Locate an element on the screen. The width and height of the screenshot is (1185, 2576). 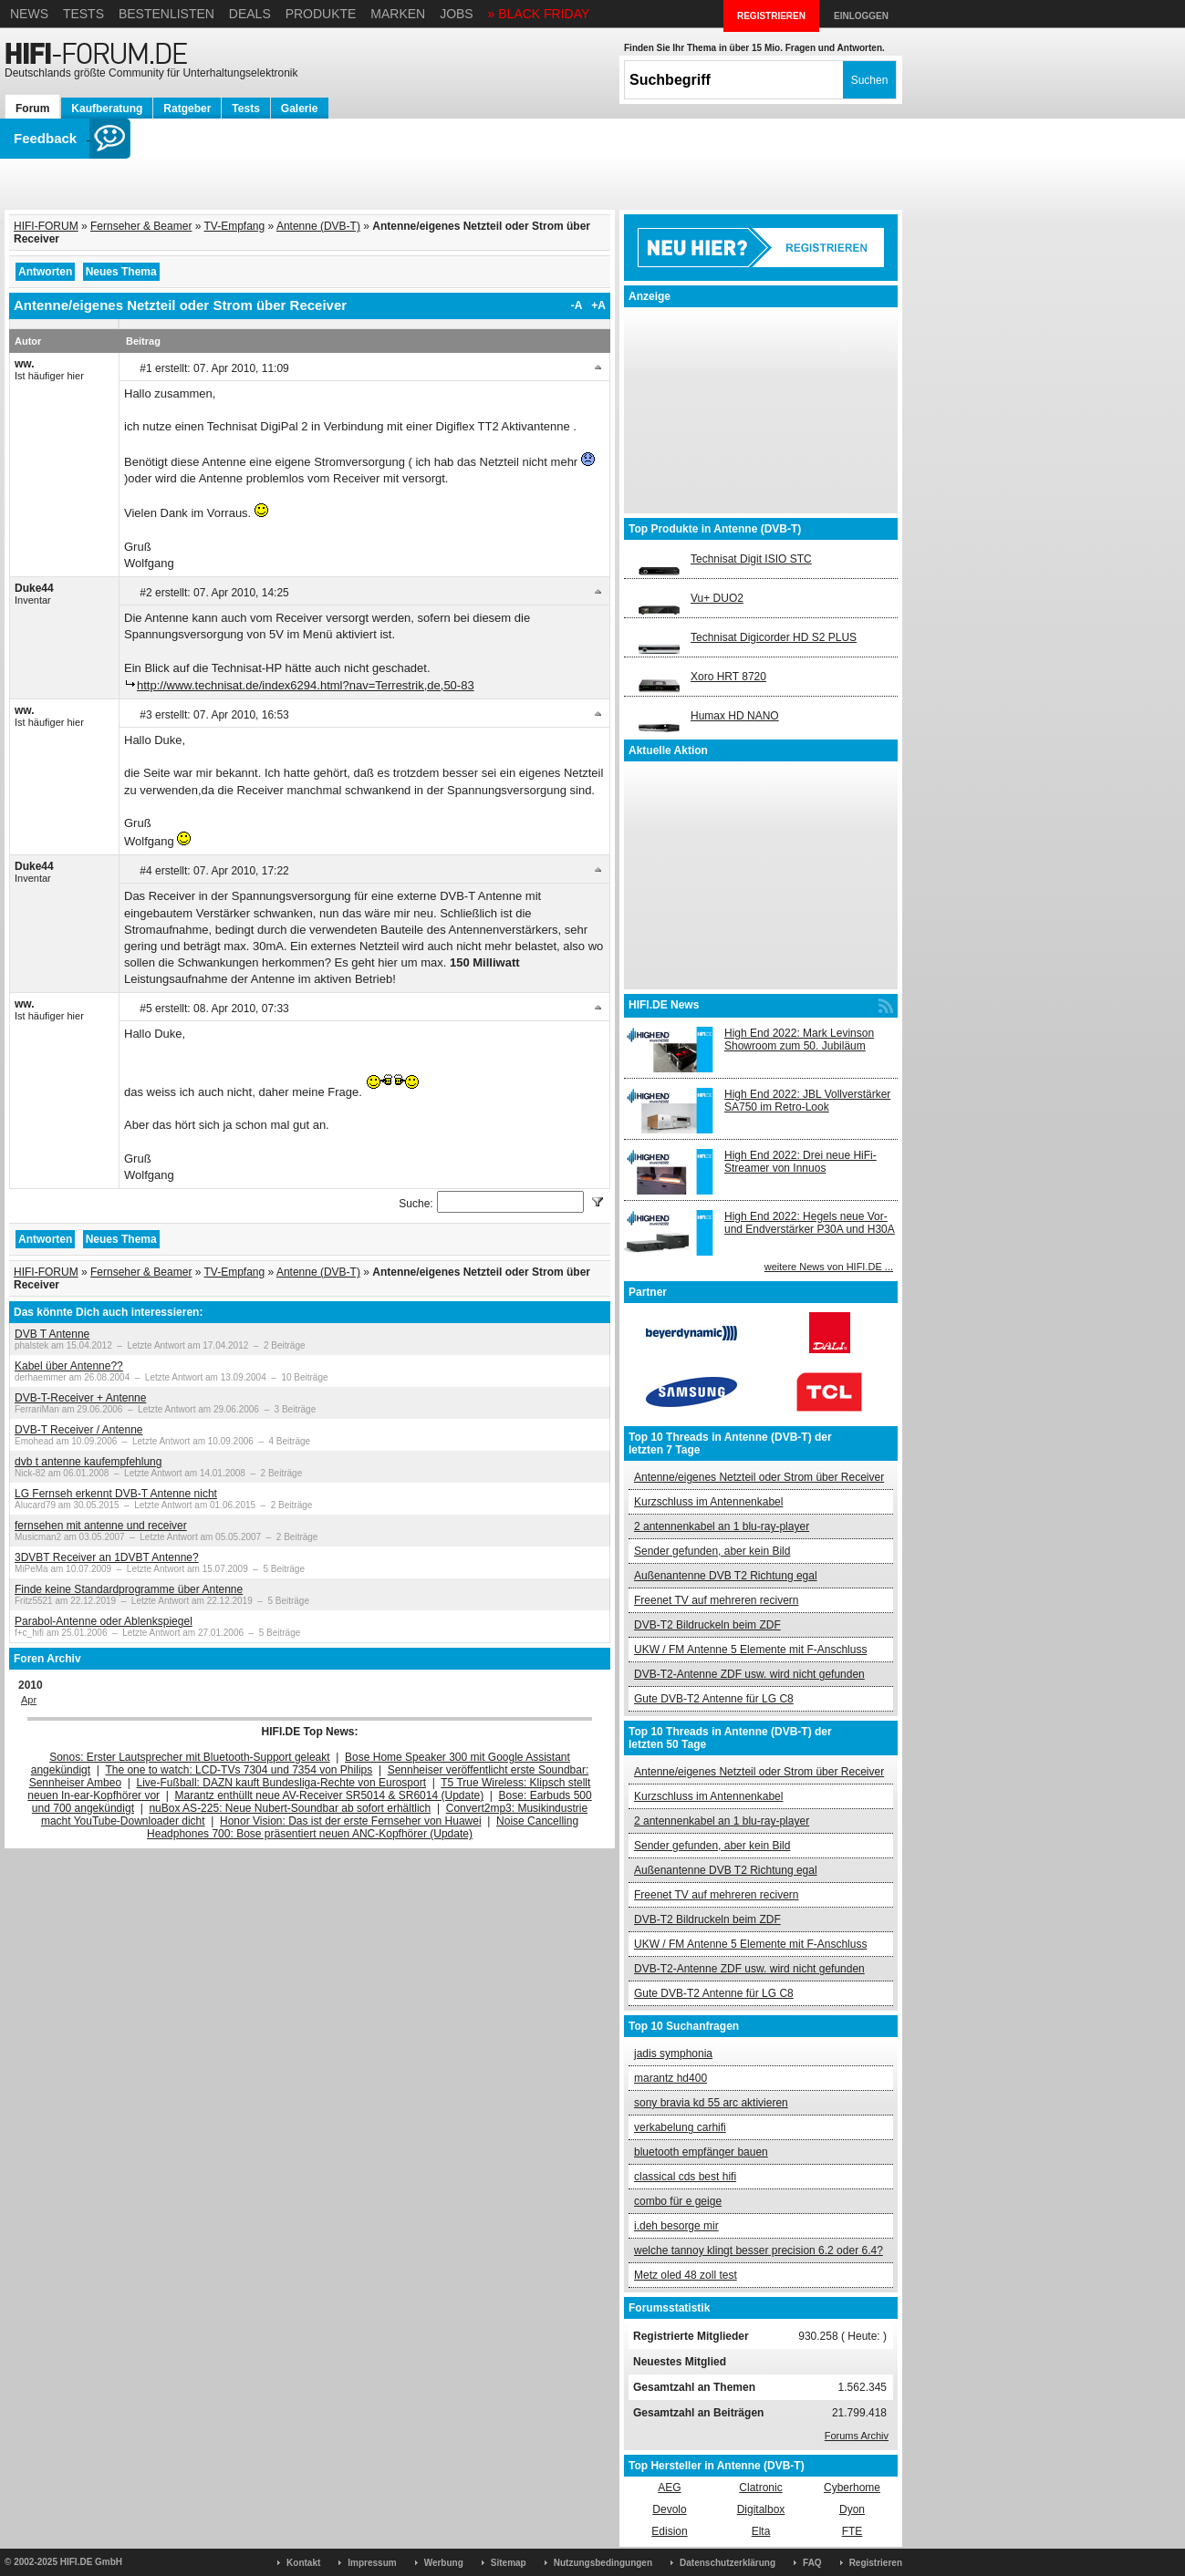
fernsehen mit antenne und receiver is located at coordinates (101, 1525).